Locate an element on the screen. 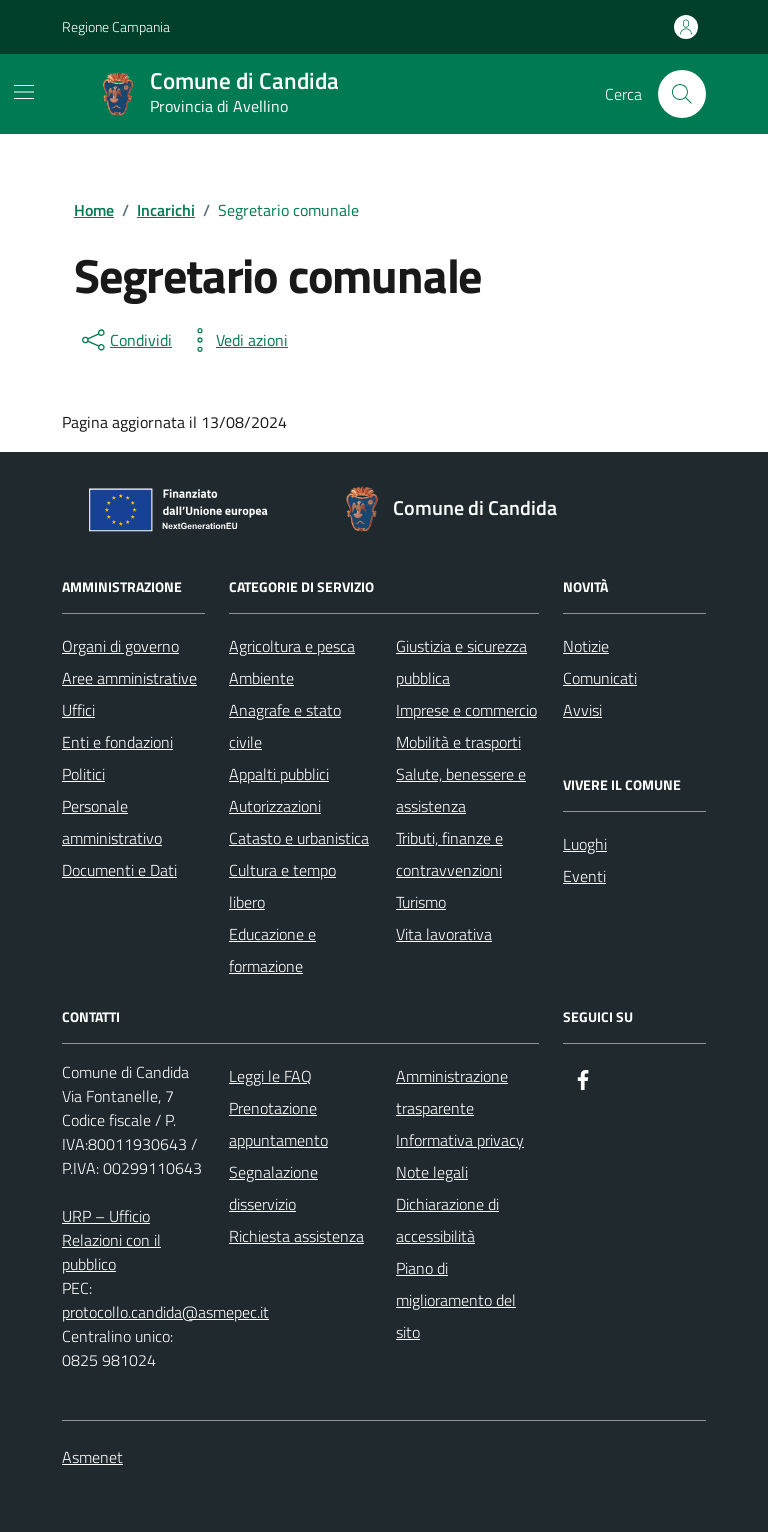 This screenshot has width=768, height=1532. Aree amministrative is located at coordinates (129, 678).